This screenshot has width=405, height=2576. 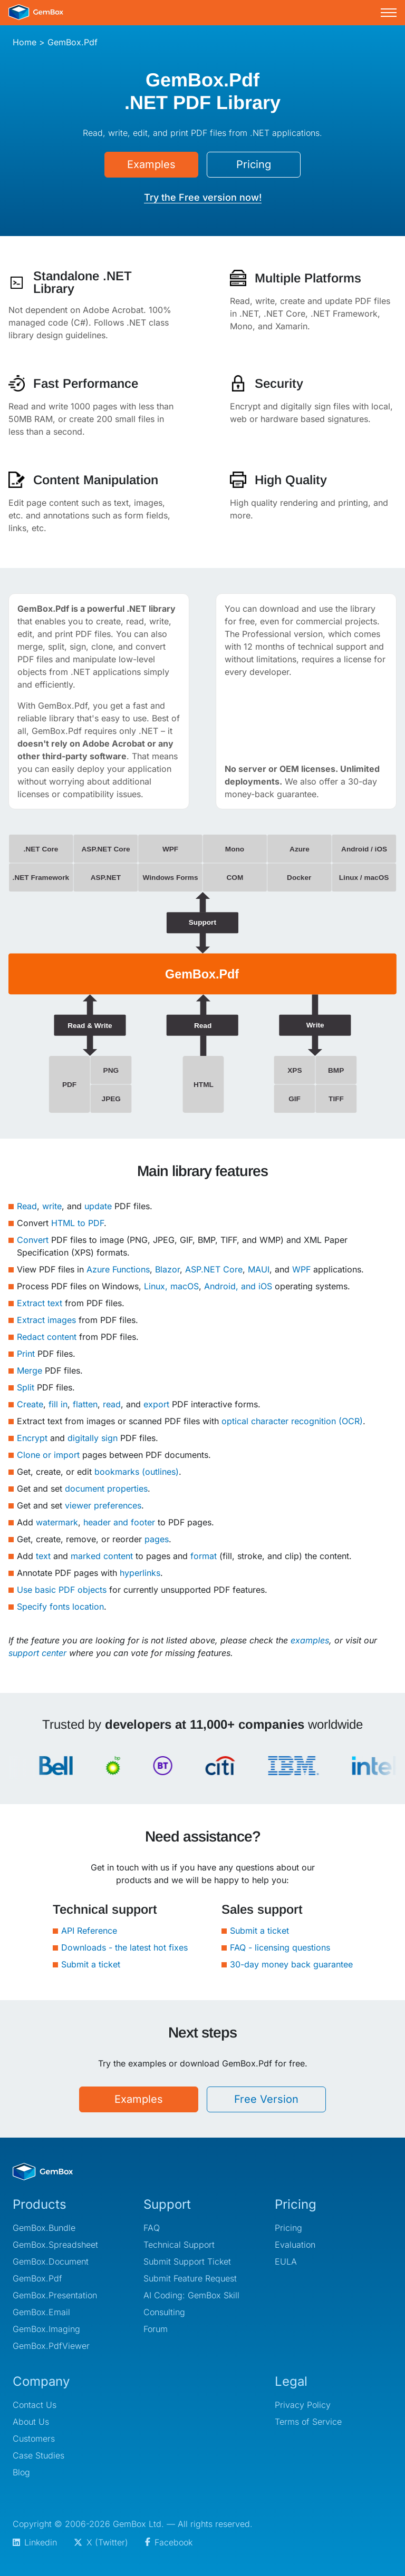 What do you see at coordinates (303, 2404) in the screenshot?
I see `Privacy Policy` at bounding box center [303, 2404].